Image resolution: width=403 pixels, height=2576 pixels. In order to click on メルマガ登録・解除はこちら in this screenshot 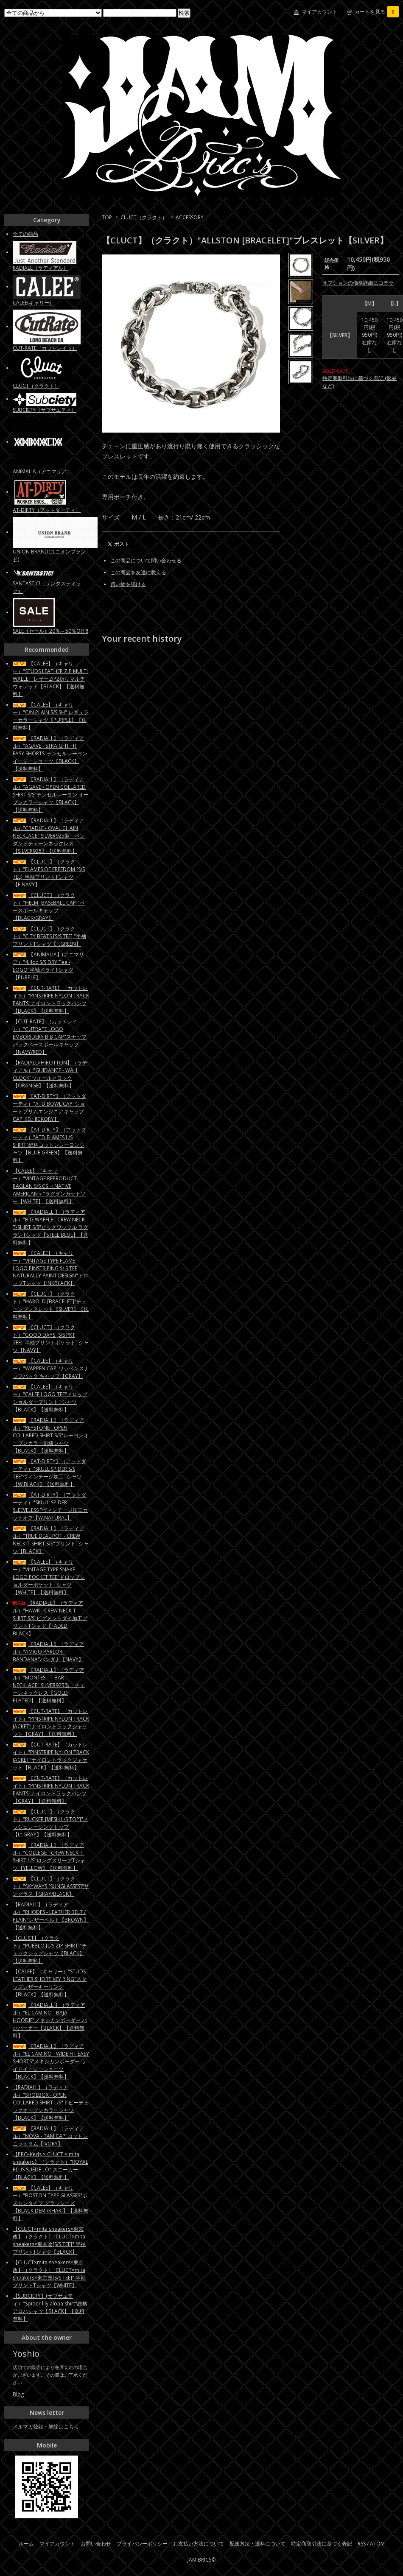, I will do `click(46, 2426)`.